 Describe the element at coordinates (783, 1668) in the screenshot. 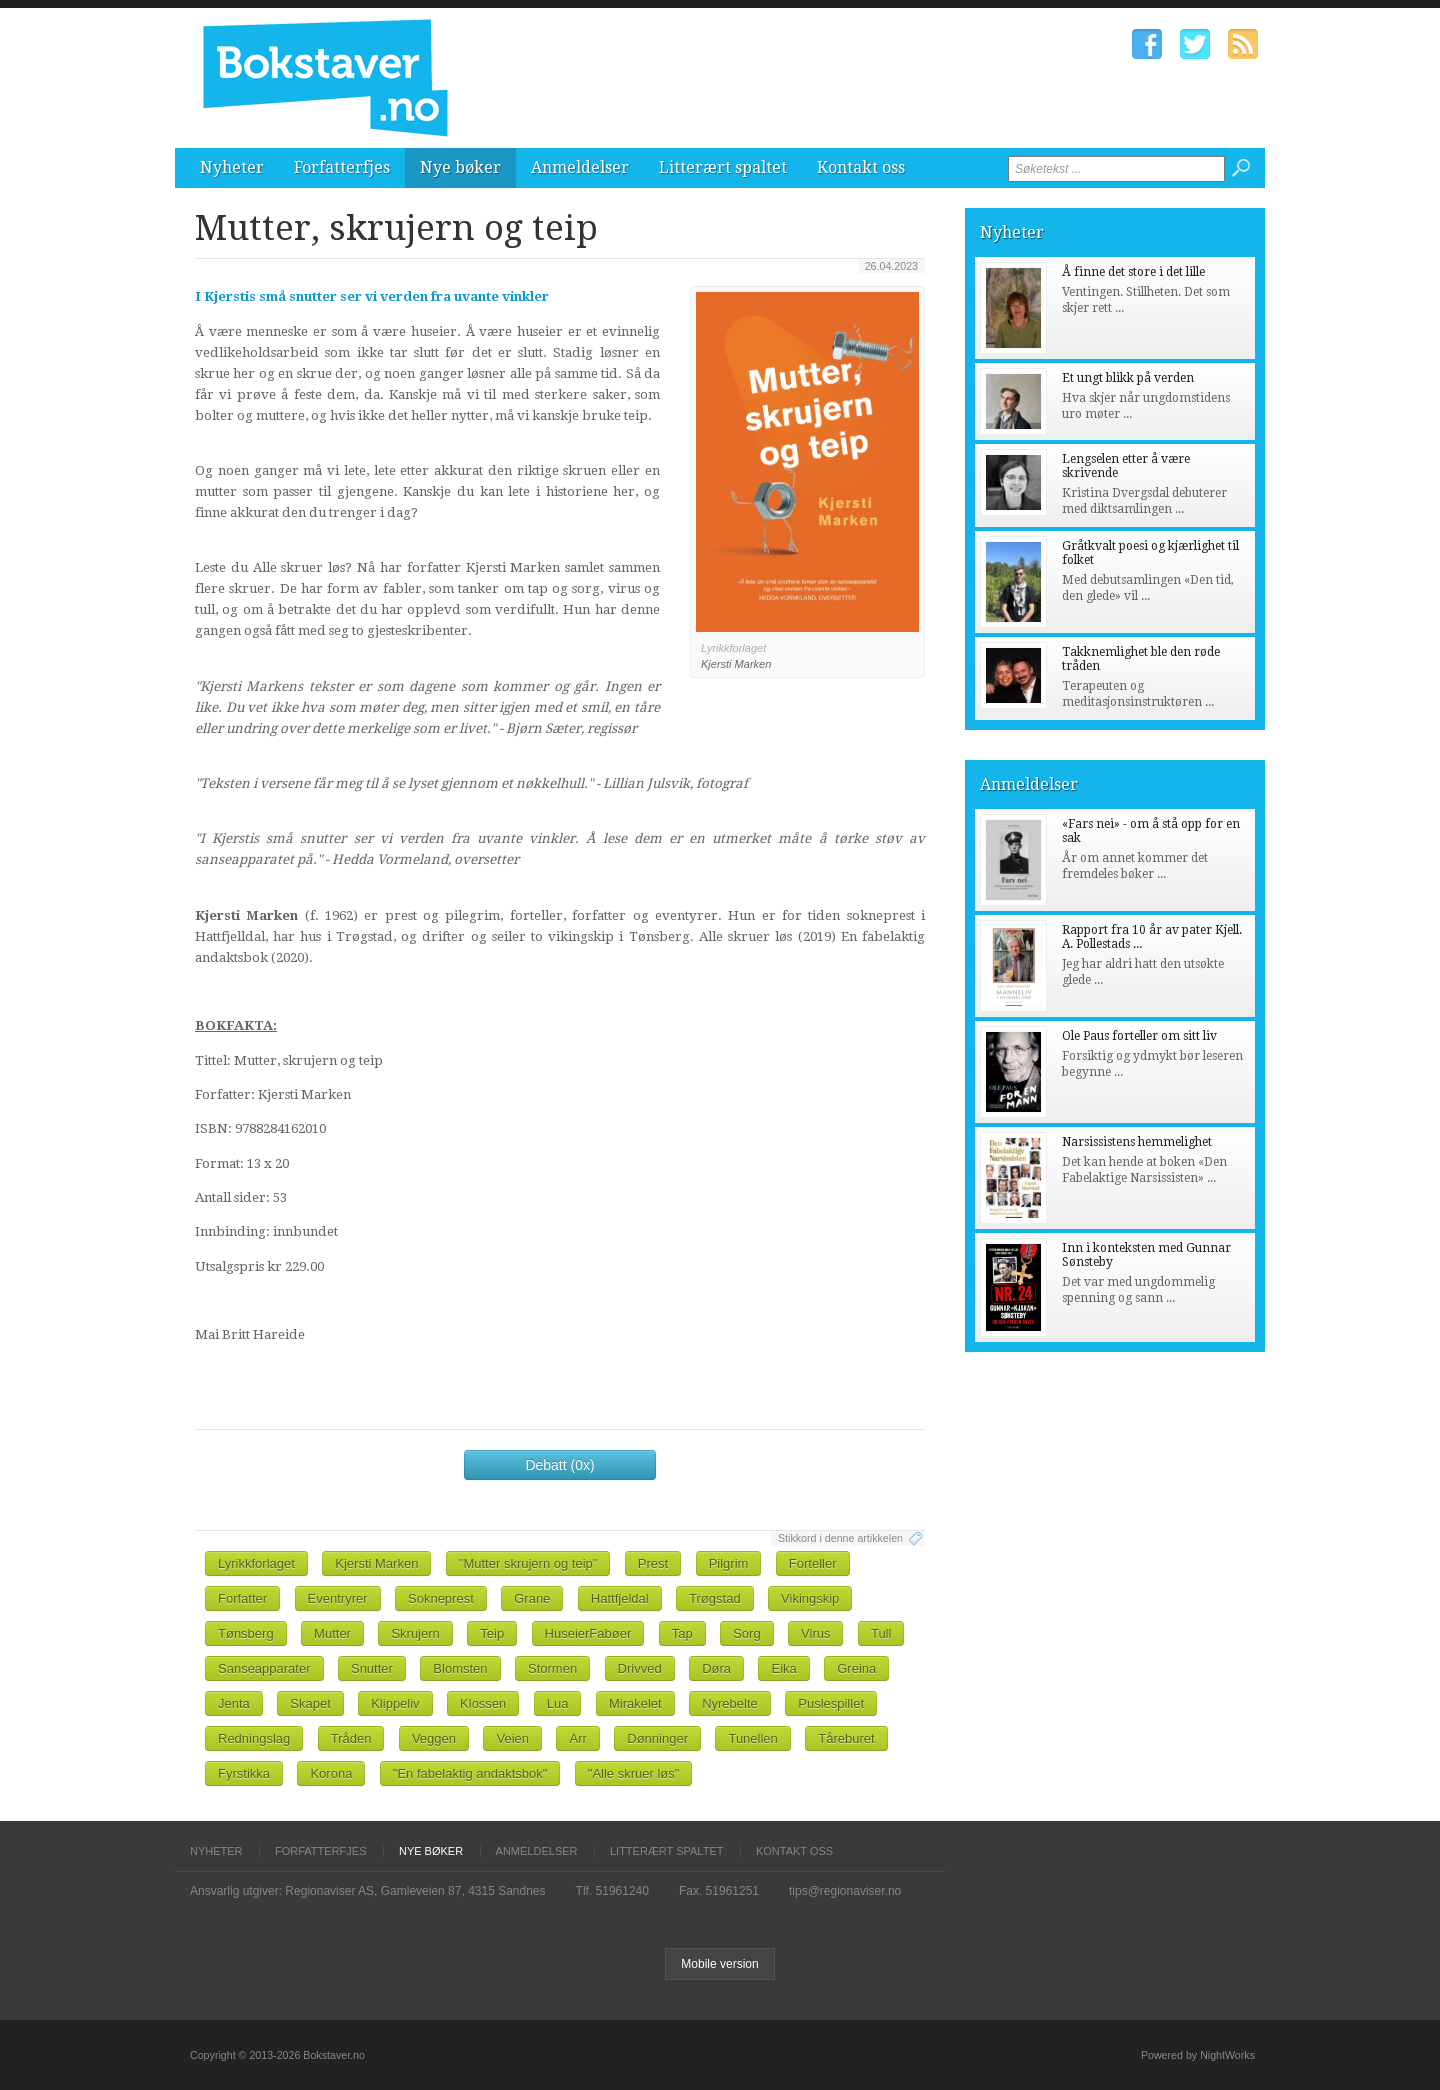

I see `Eika` at that location.